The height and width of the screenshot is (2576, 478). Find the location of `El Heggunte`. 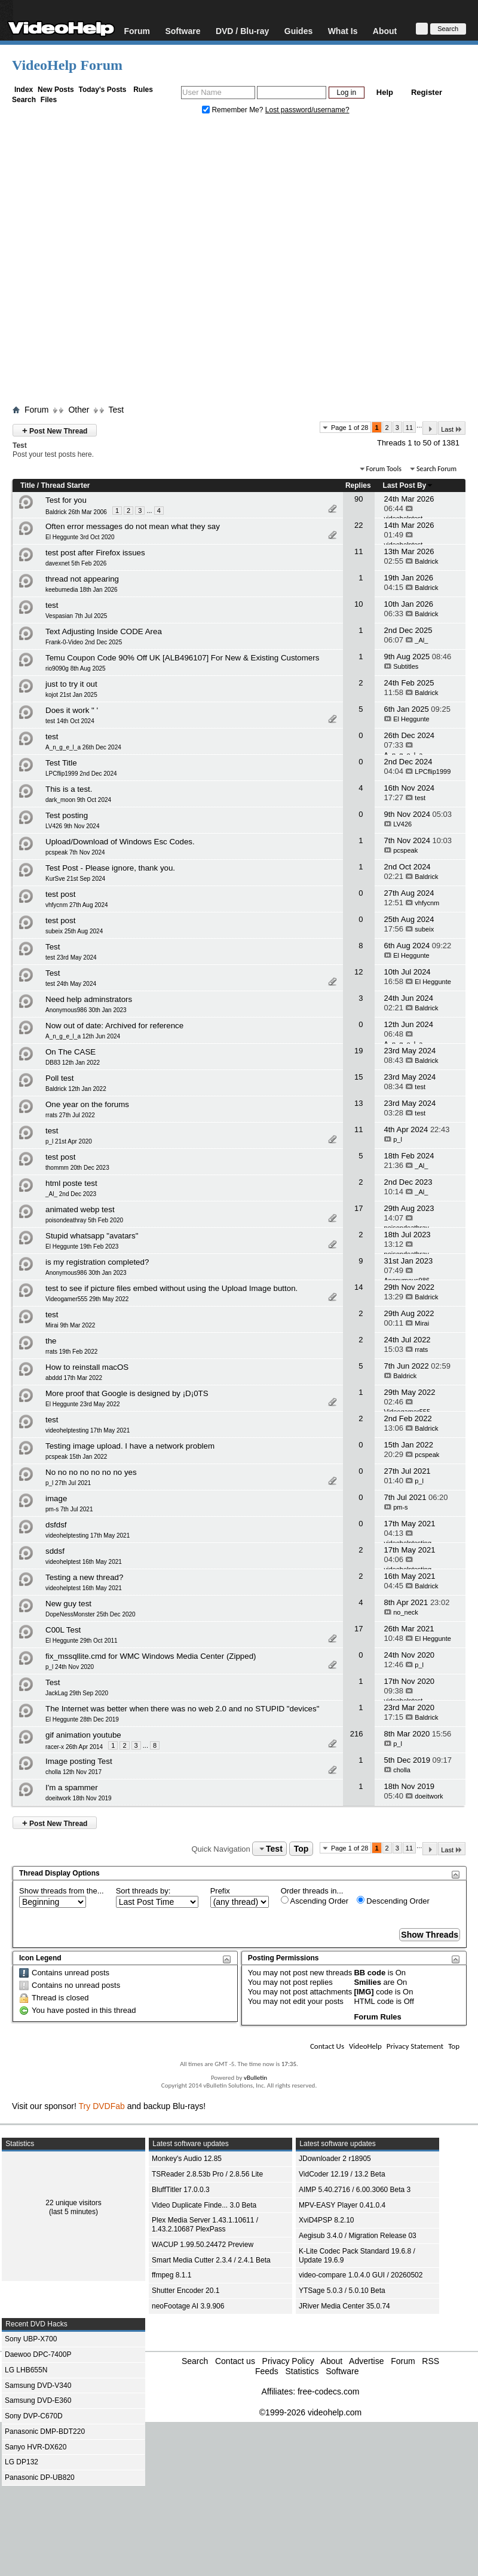

El Heggunte is located at coordinates (411, 719).